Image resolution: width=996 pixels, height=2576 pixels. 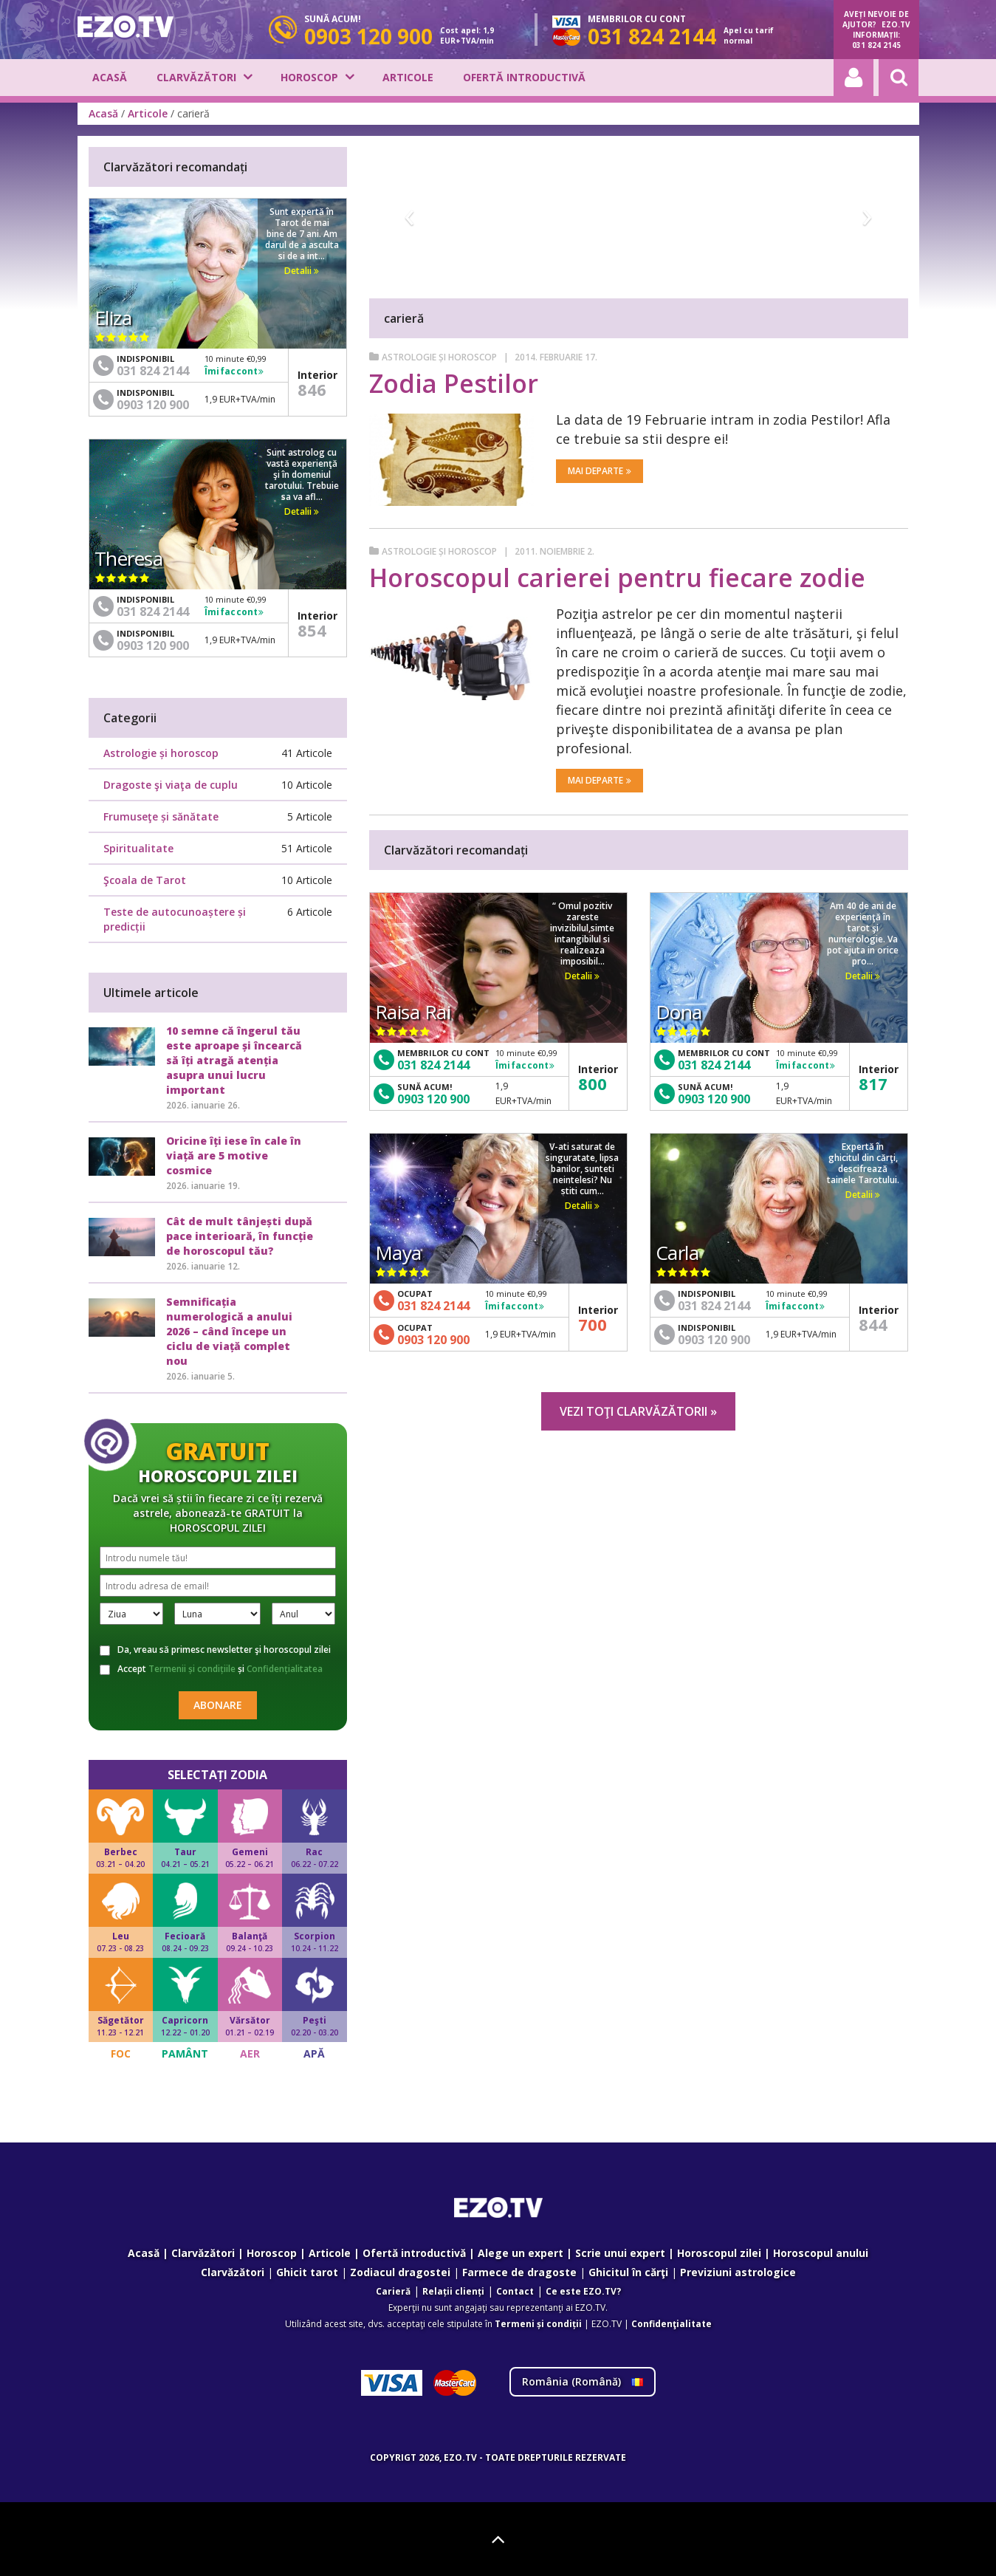 I want to click on Abonare, so click(x=217, y=1705).